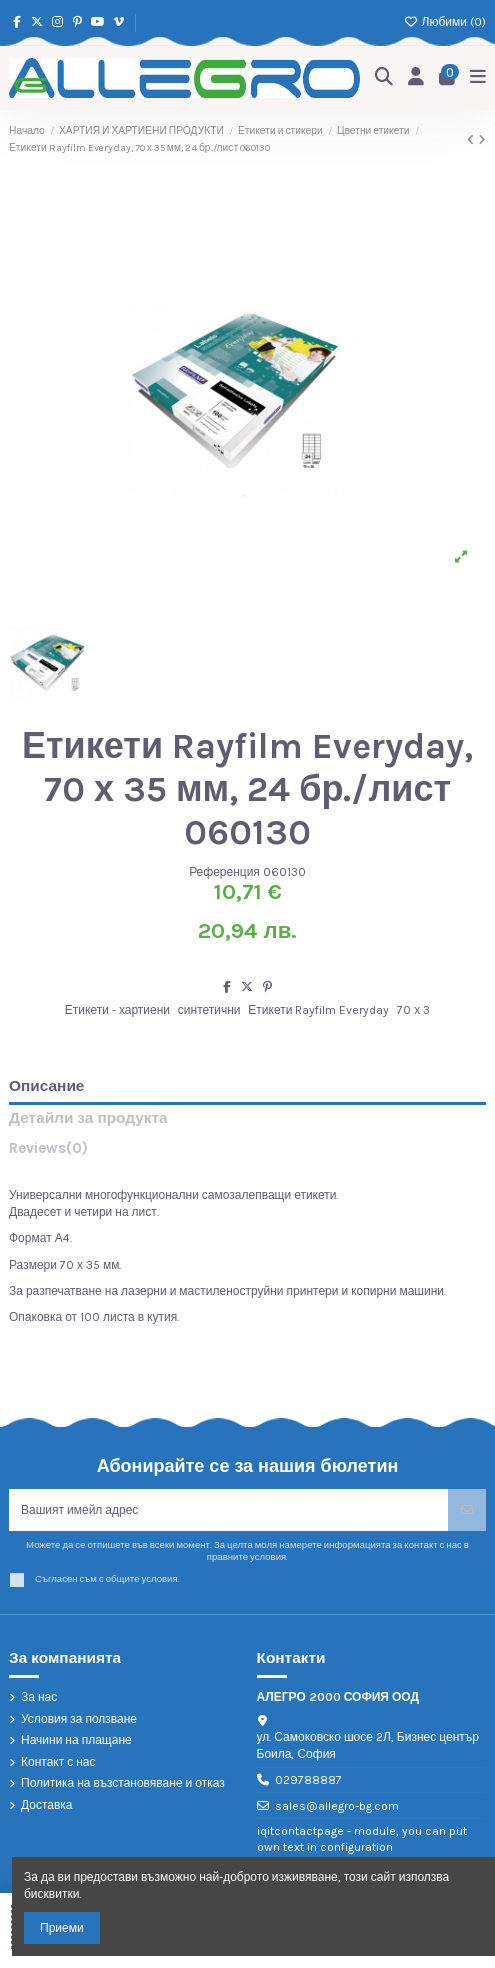  Describe the element at coordinates (308, 1780) in the screenshot. I see `029788887` at that location.